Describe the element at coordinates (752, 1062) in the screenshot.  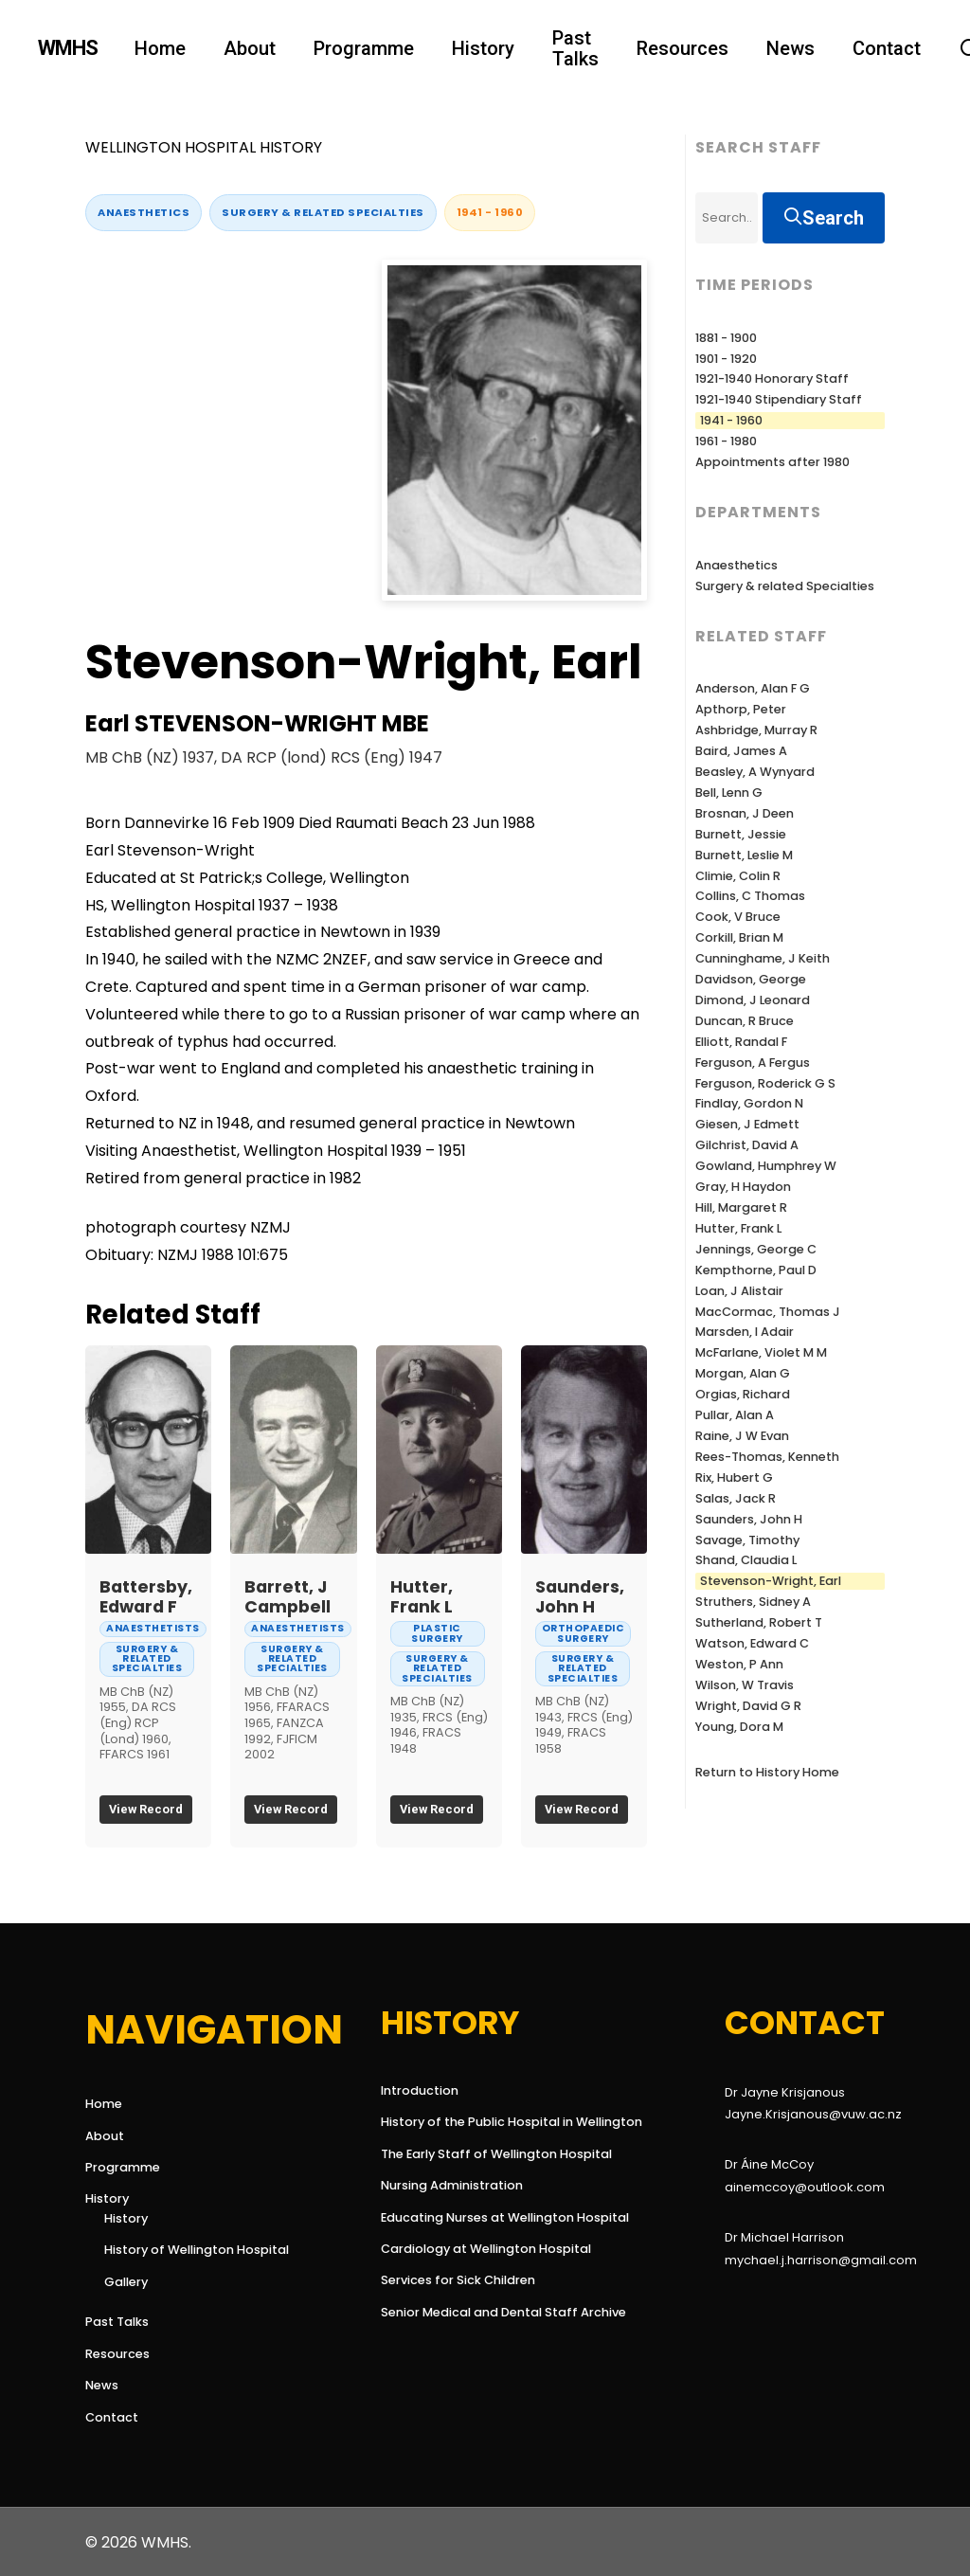
I see `Ferguson, A Fergus` at that location.